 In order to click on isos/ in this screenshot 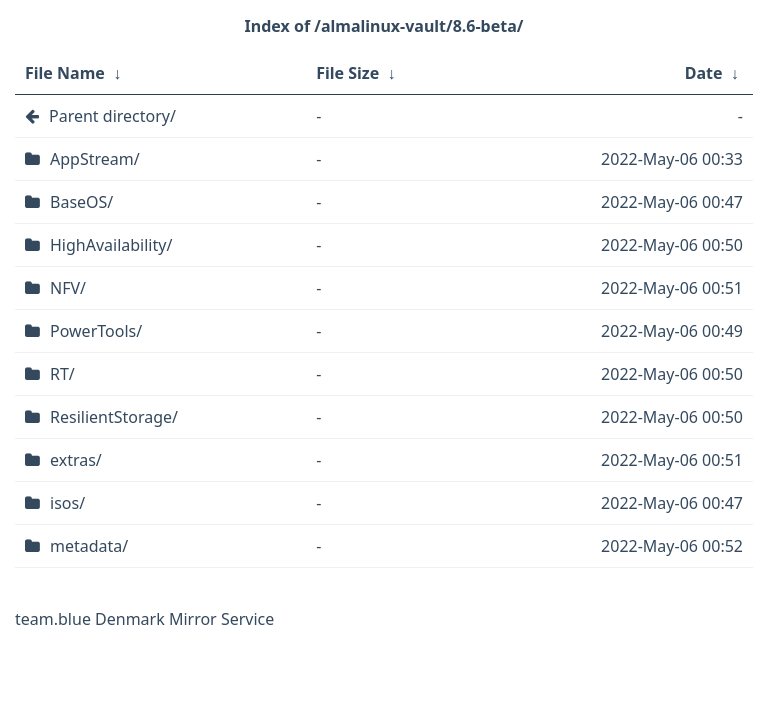, I will do `click(67, 503)`.